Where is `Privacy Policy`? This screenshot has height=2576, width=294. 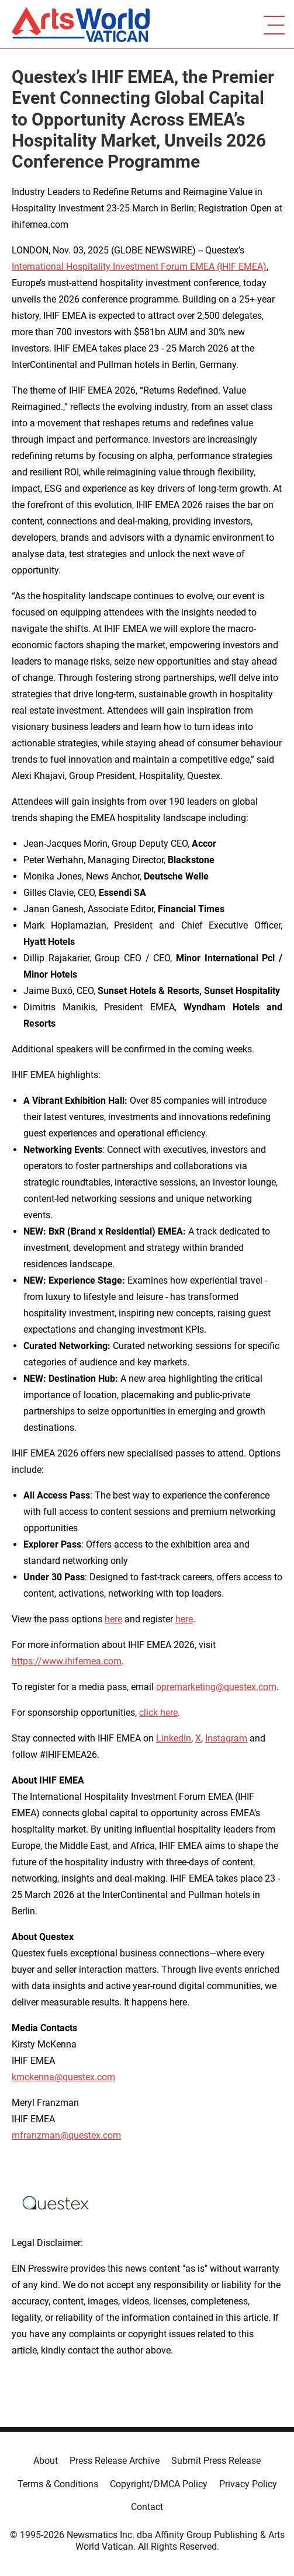 Privacy Policy is located at coordinates (248, 2484).